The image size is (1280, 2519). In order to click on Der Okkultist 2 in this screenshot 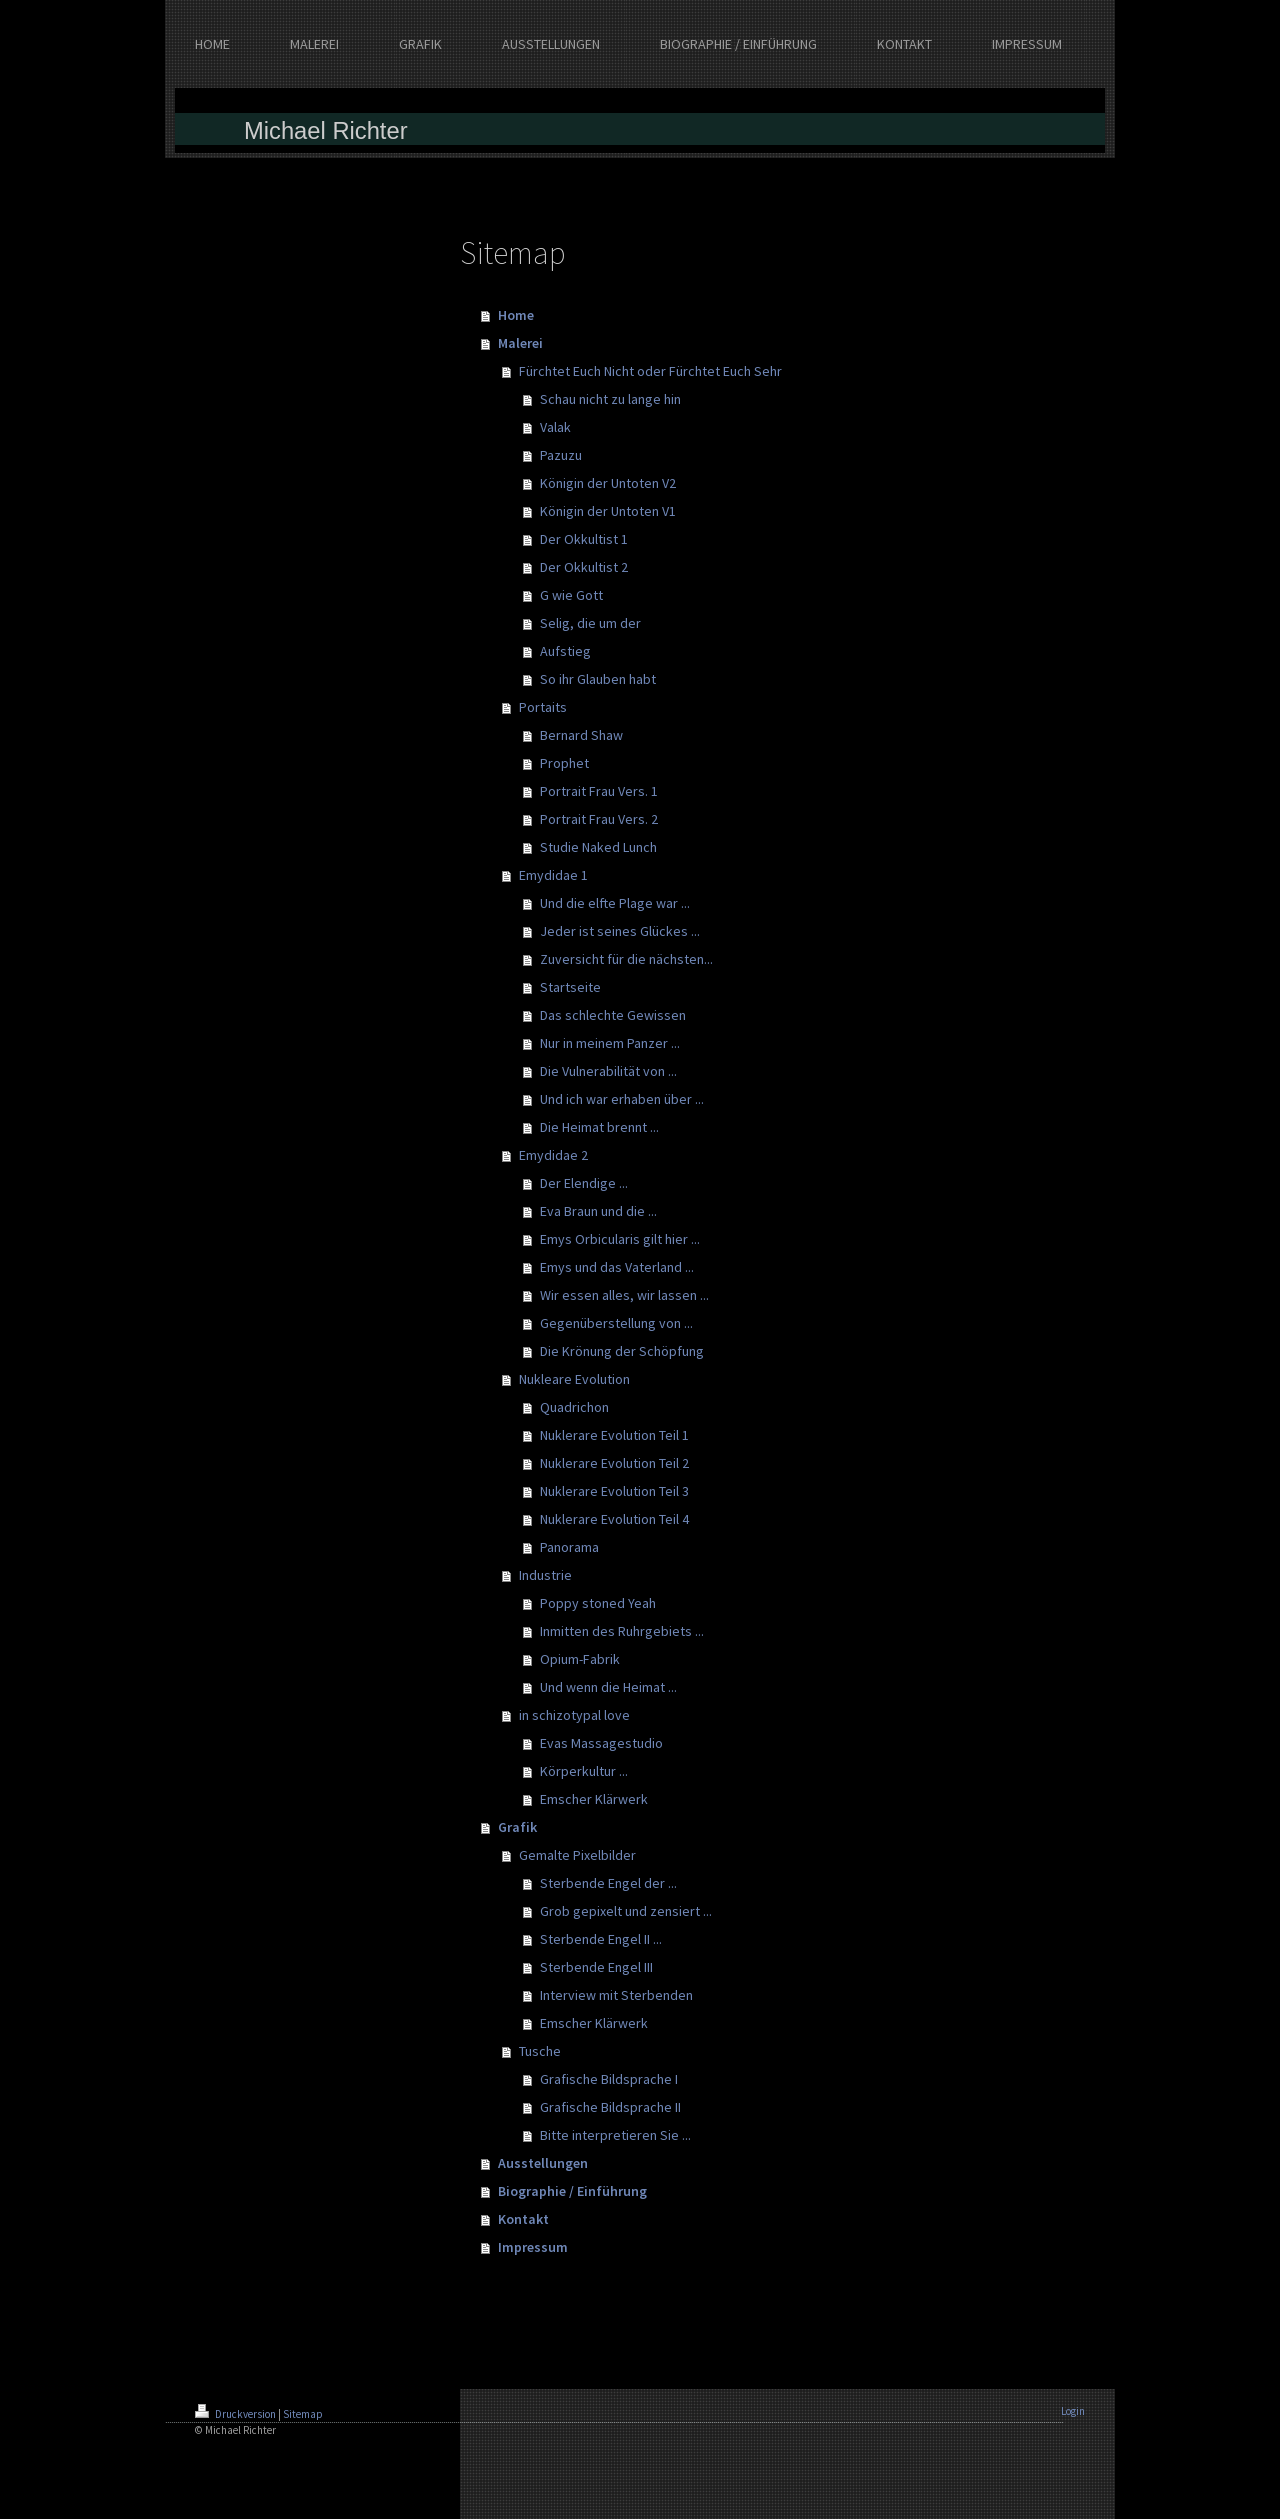, I will do `click(584, 567)`.